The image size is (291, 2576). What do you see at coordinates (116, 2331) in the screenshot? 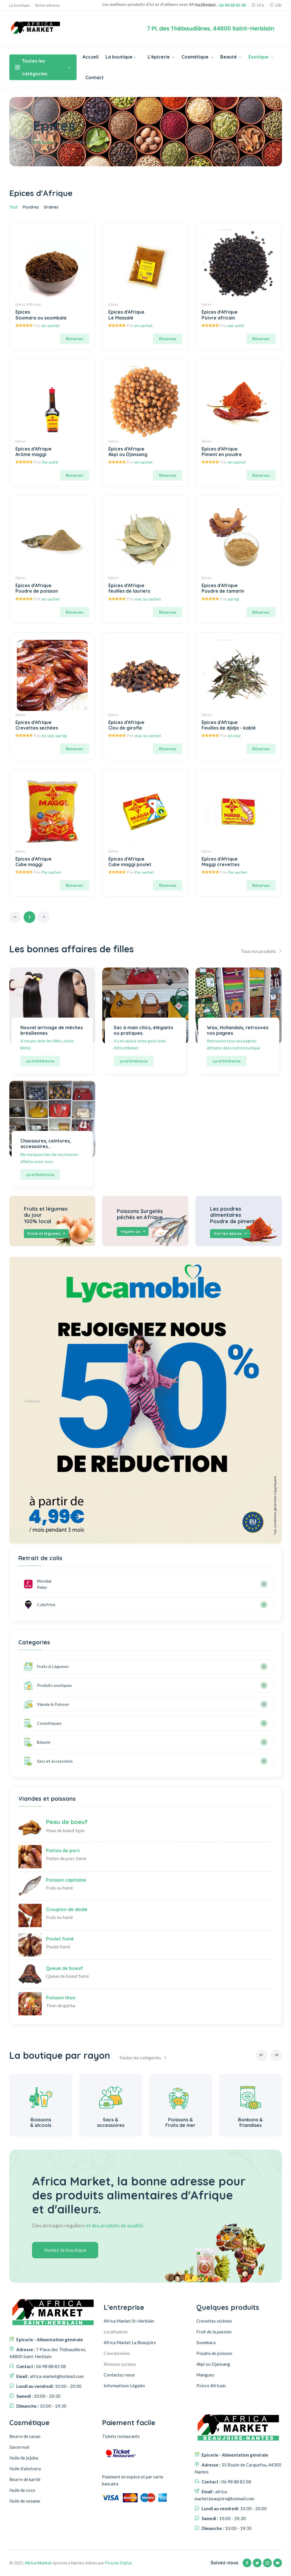
I see `Localisation` at bounding box center [116, 2331].